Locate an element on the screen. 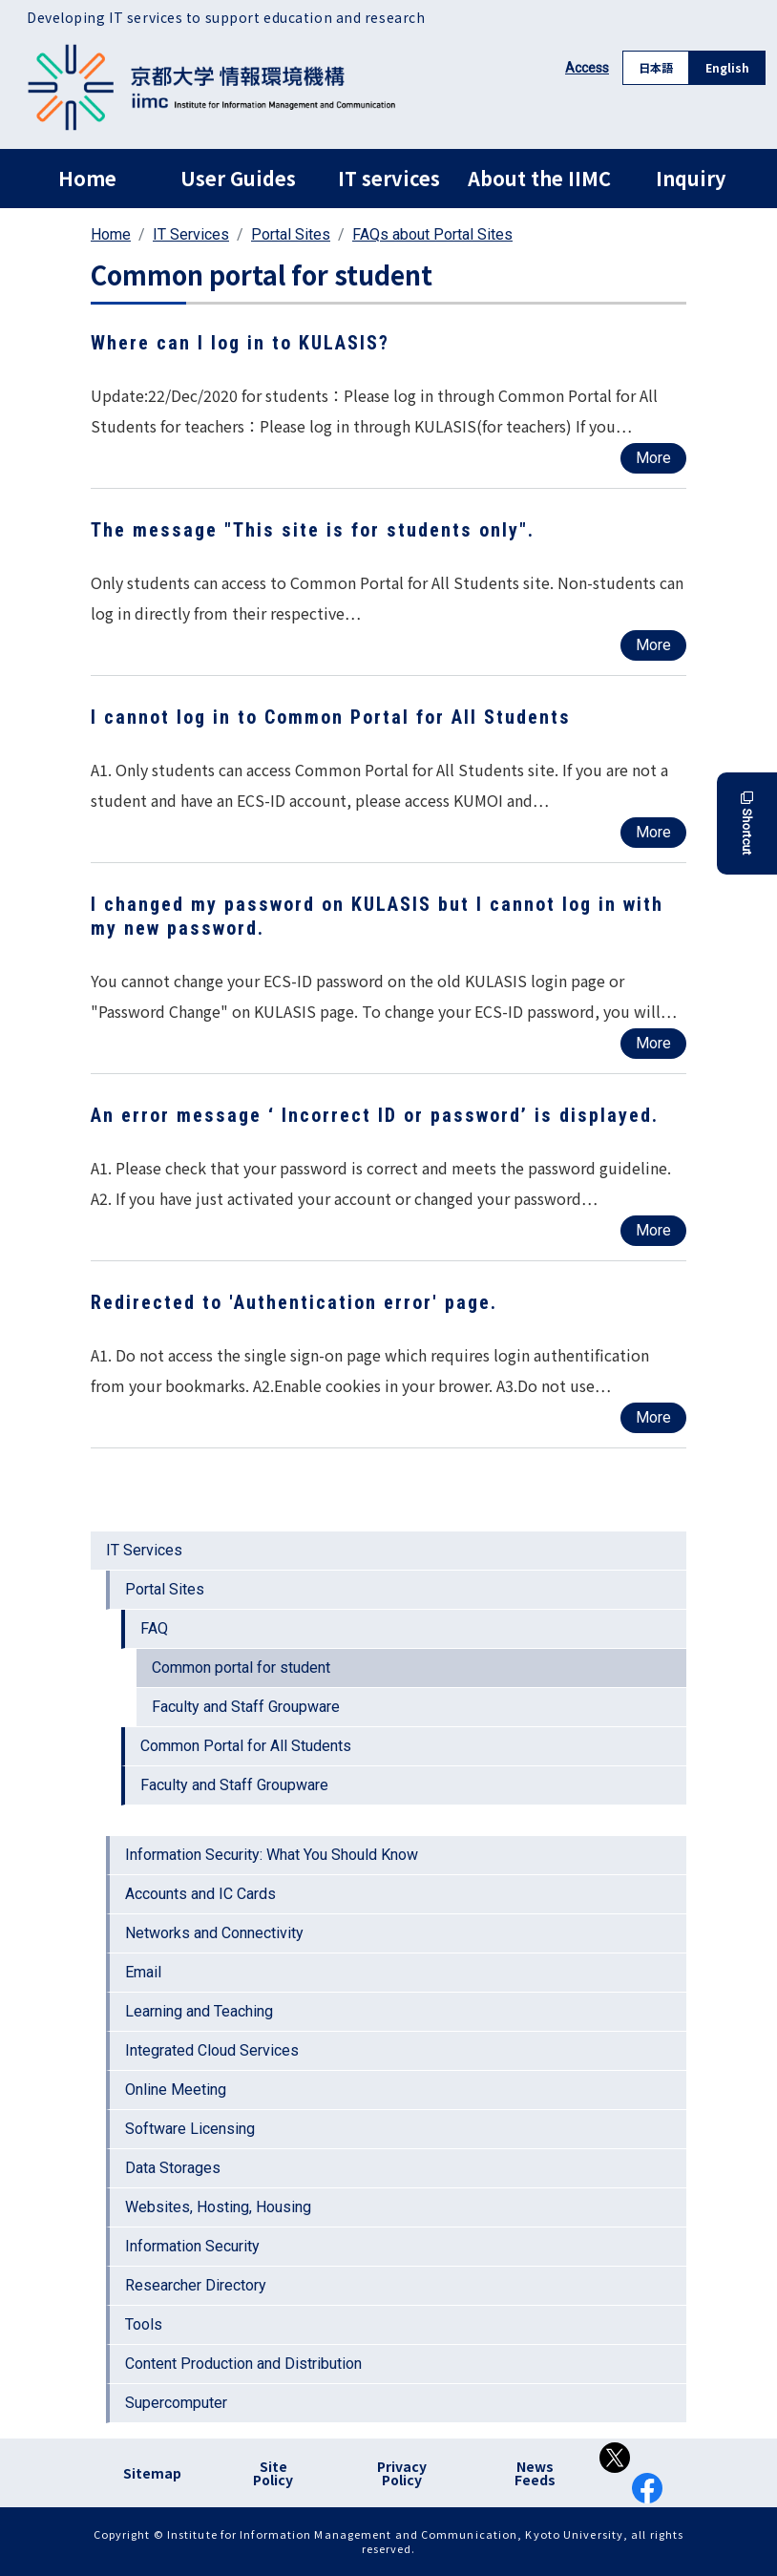 This screenshot has width=777, height=2576. Supercomputer is located at coordinates (176, 2403).